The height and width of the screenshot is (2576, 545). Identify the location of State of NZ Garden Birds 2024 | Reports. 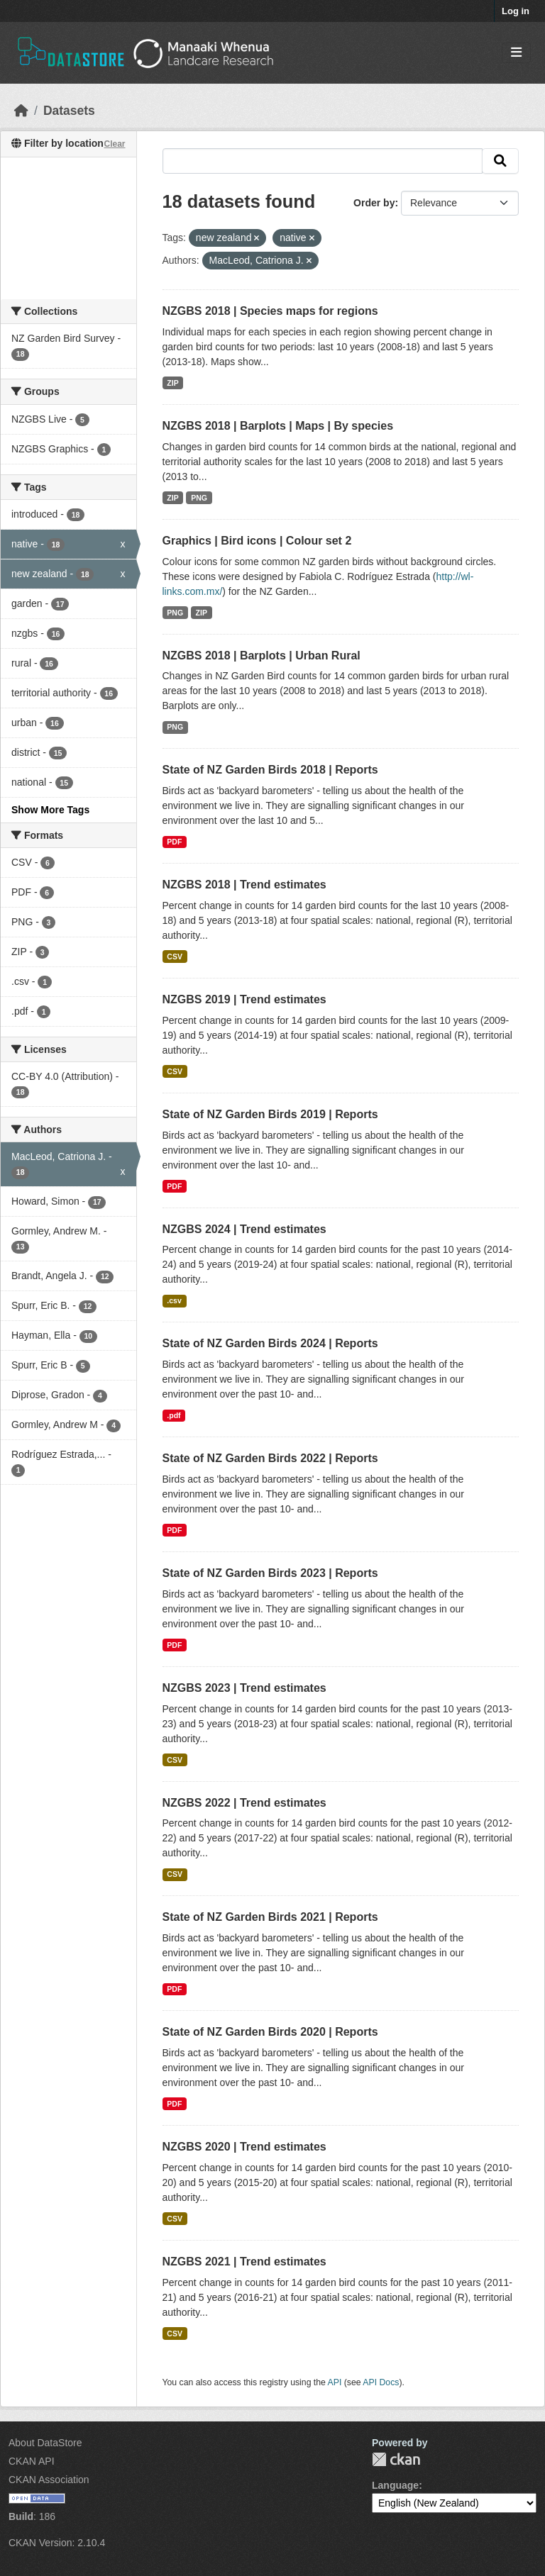
(270, 1343).